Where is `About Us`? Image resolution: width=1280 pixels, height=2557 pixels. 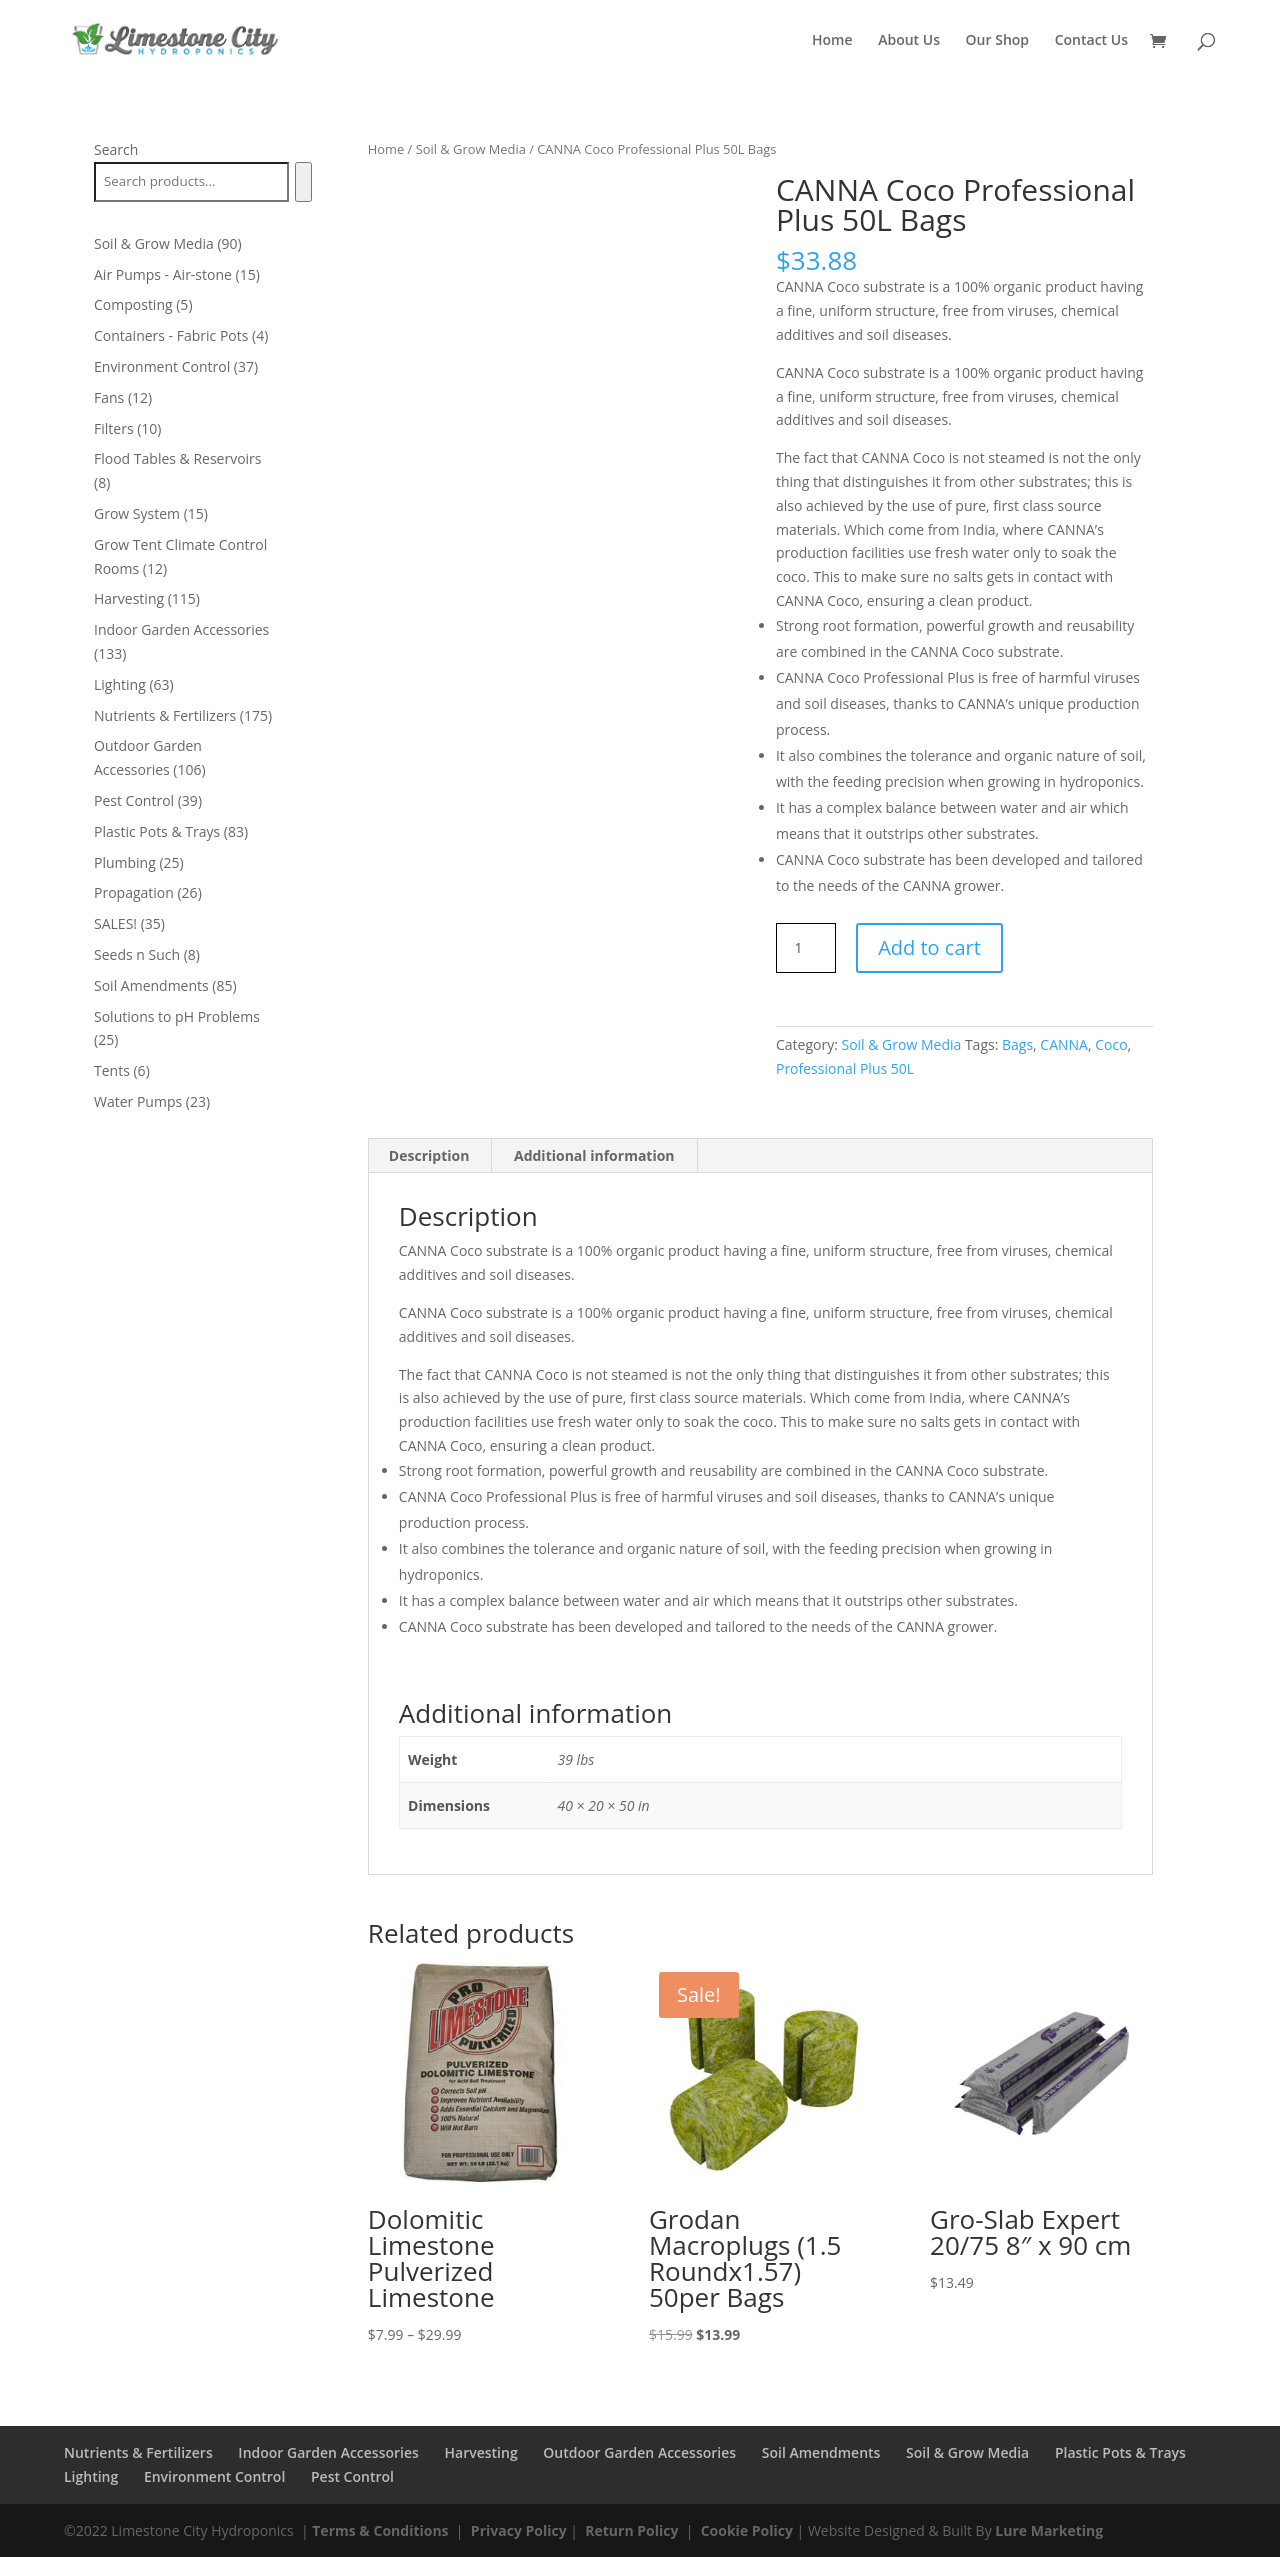
About Us is located at coordinates (909, 41).